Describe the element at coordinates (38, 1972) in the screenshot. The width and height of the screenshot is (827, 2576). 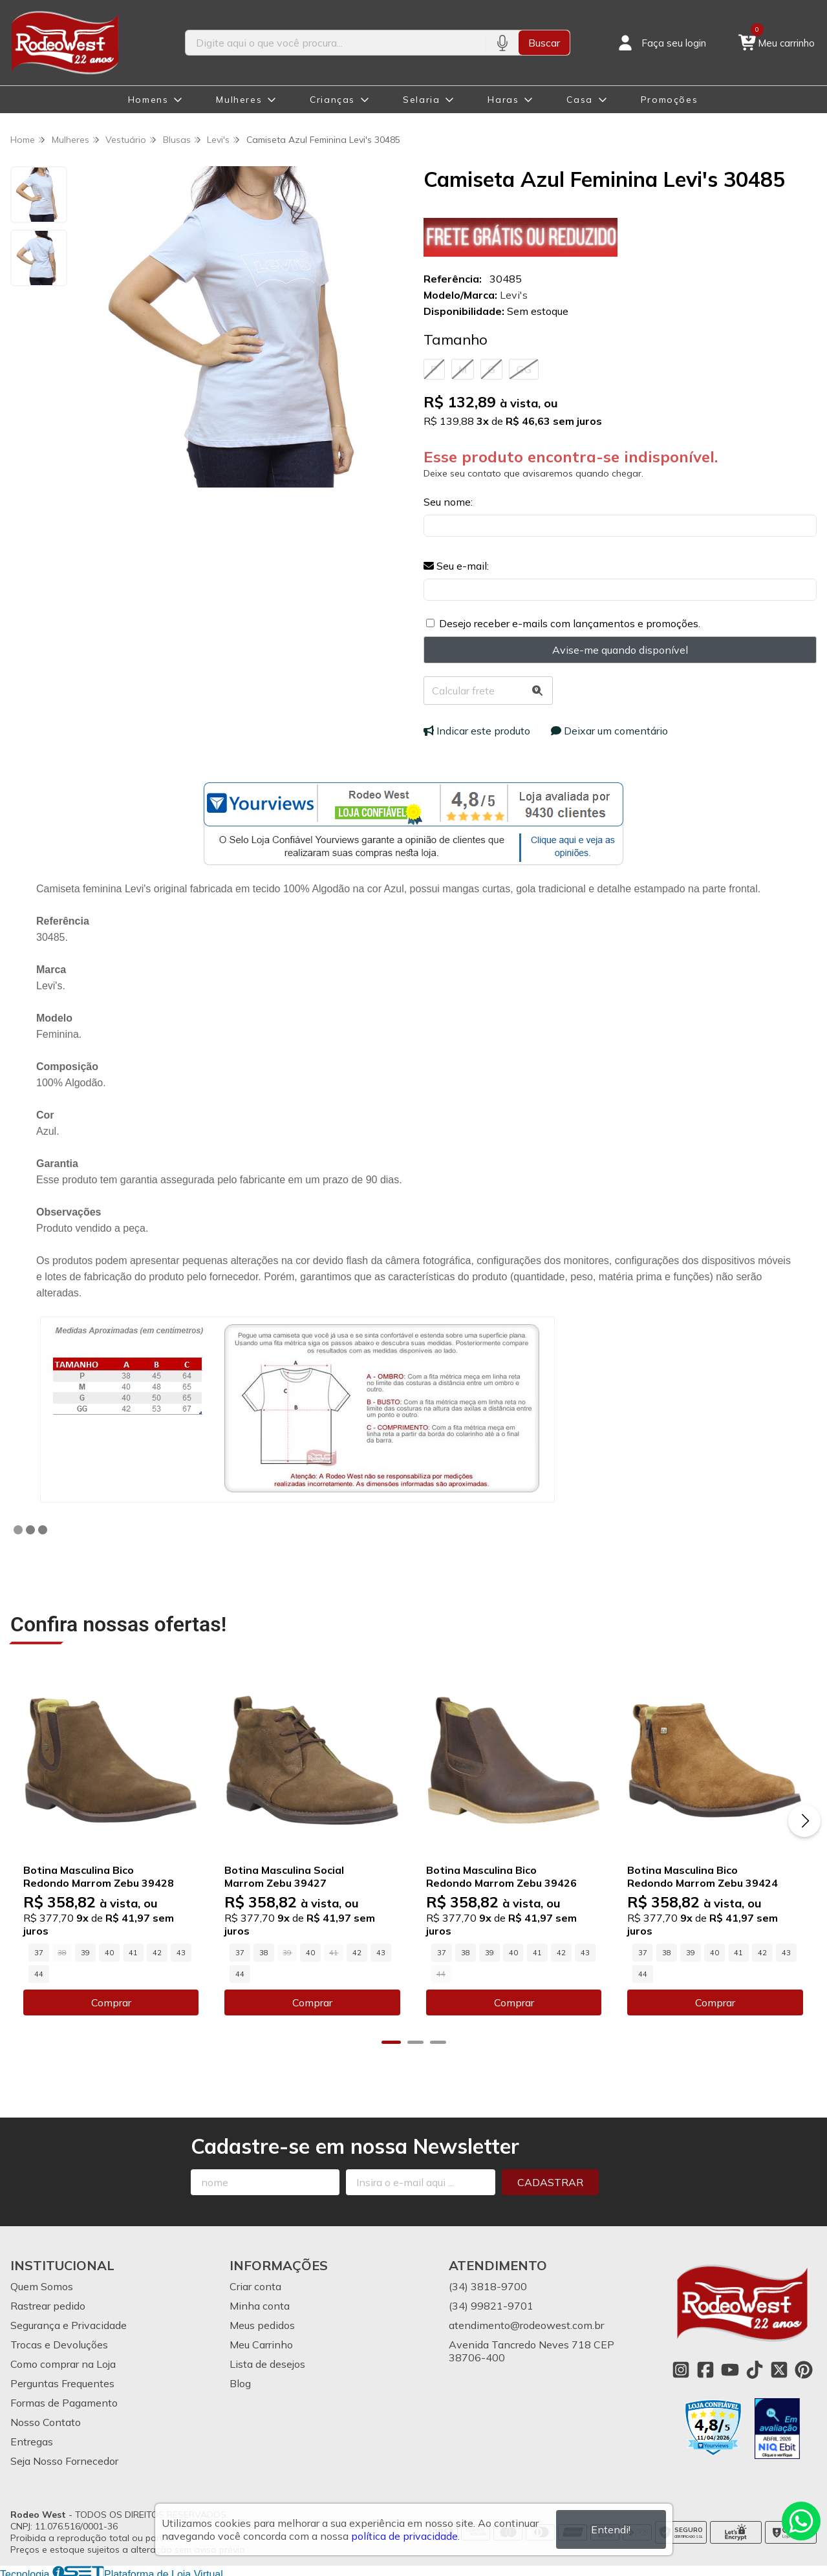
I see `44` at that location.